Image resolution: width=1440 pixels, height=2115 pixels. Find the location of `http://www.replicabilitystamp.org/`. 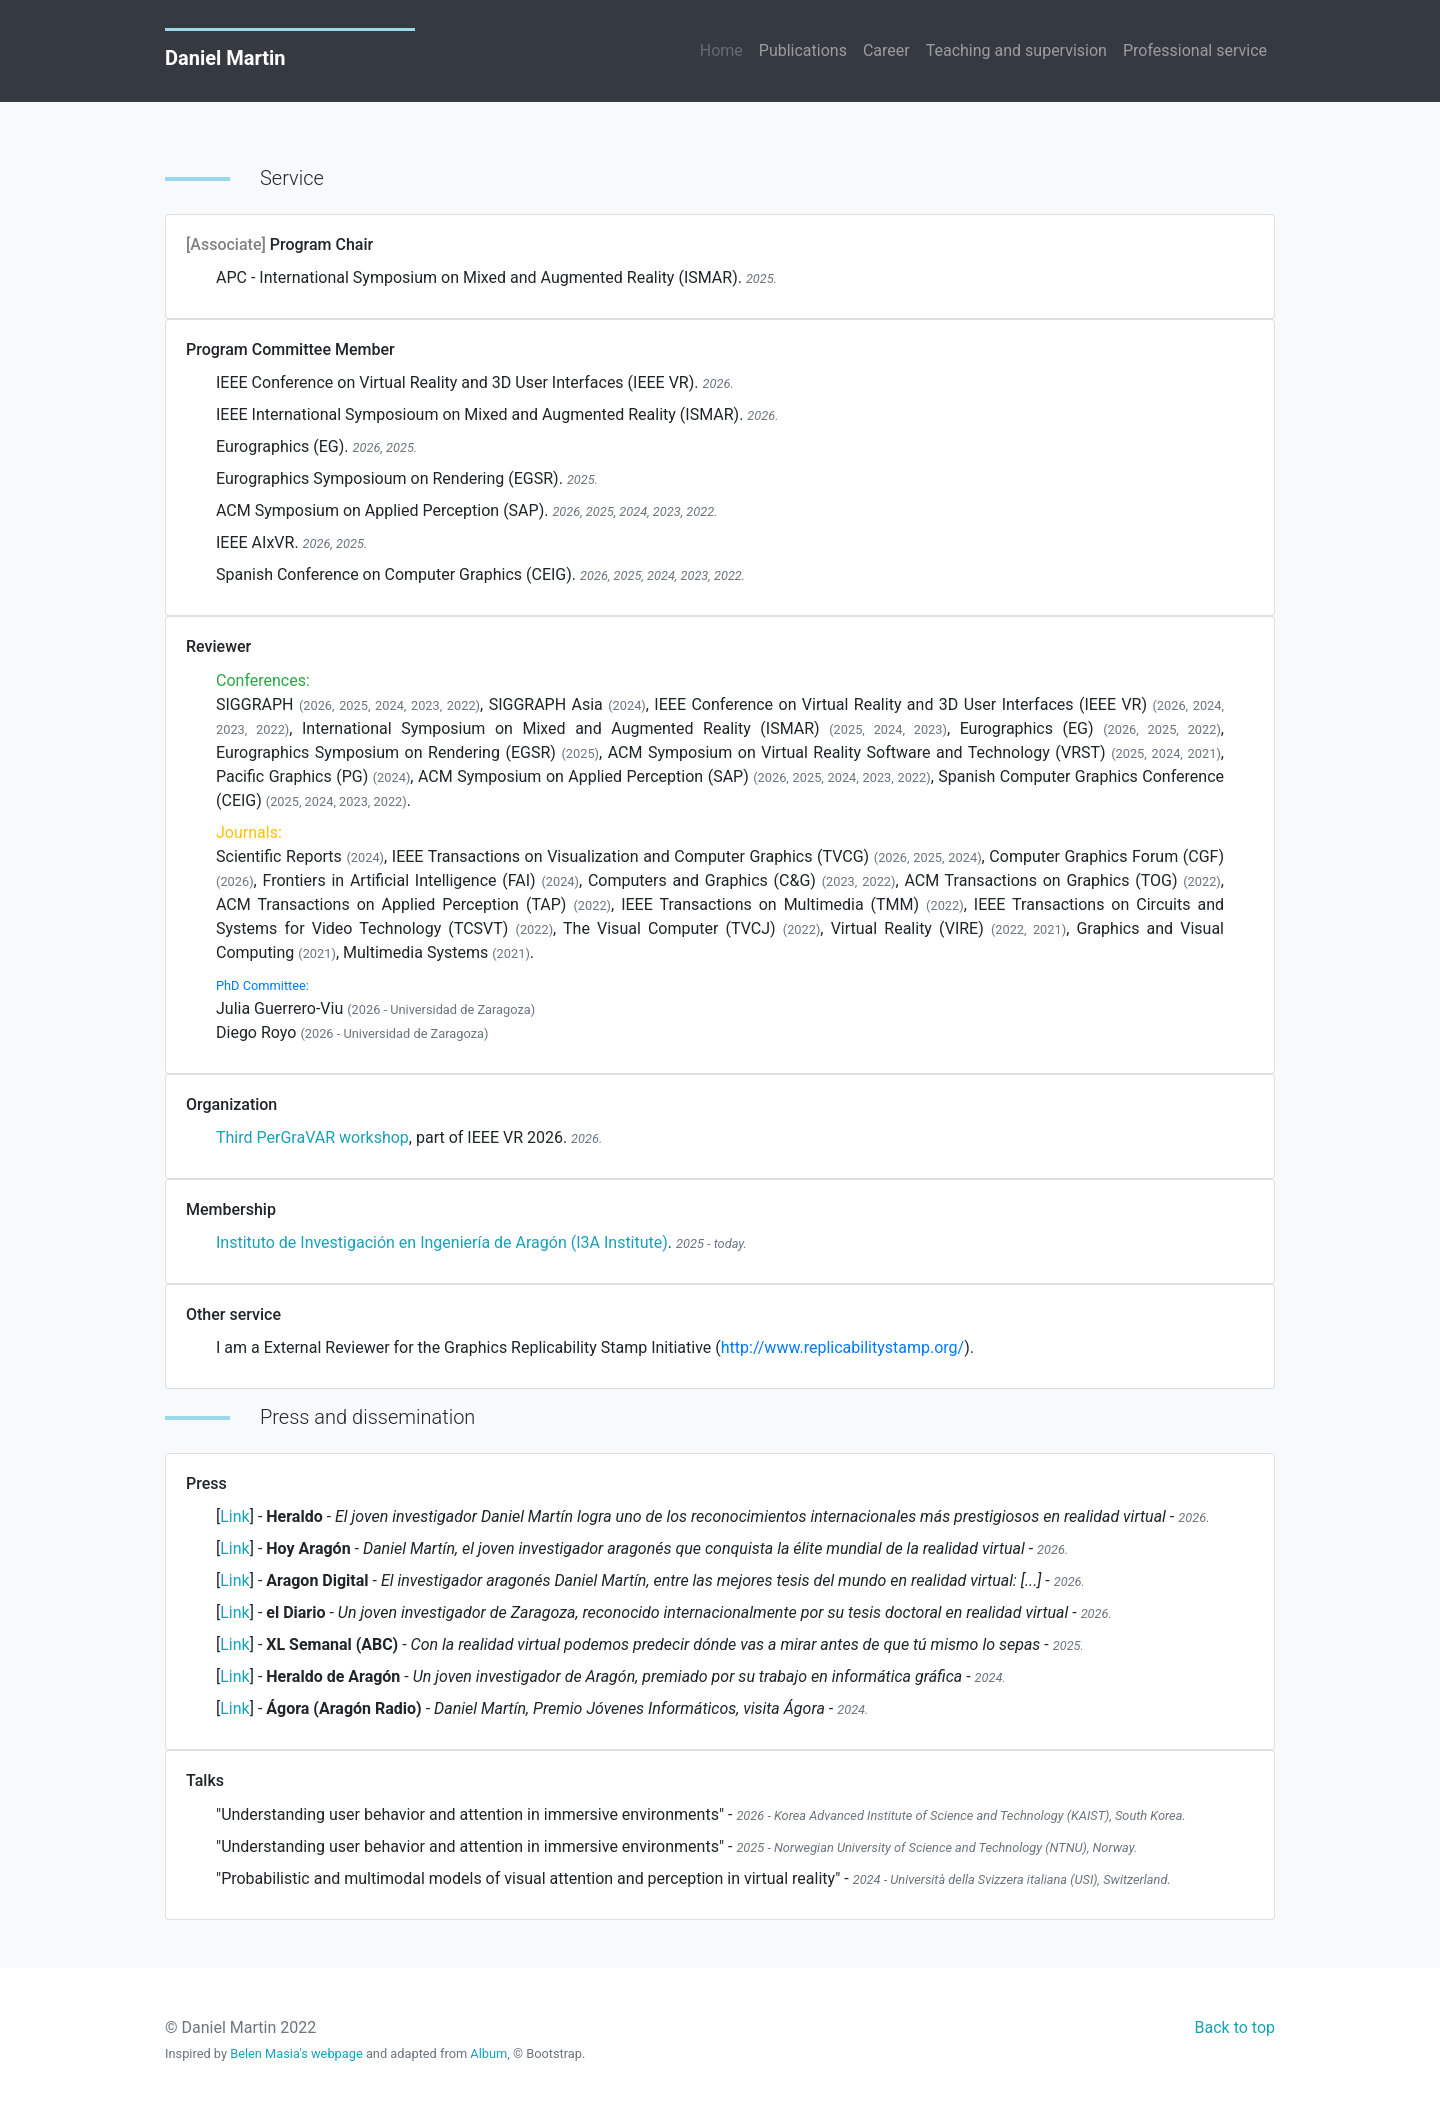

http://www.replicabilitystamp.org/ is located at coordinates (842, 1347).